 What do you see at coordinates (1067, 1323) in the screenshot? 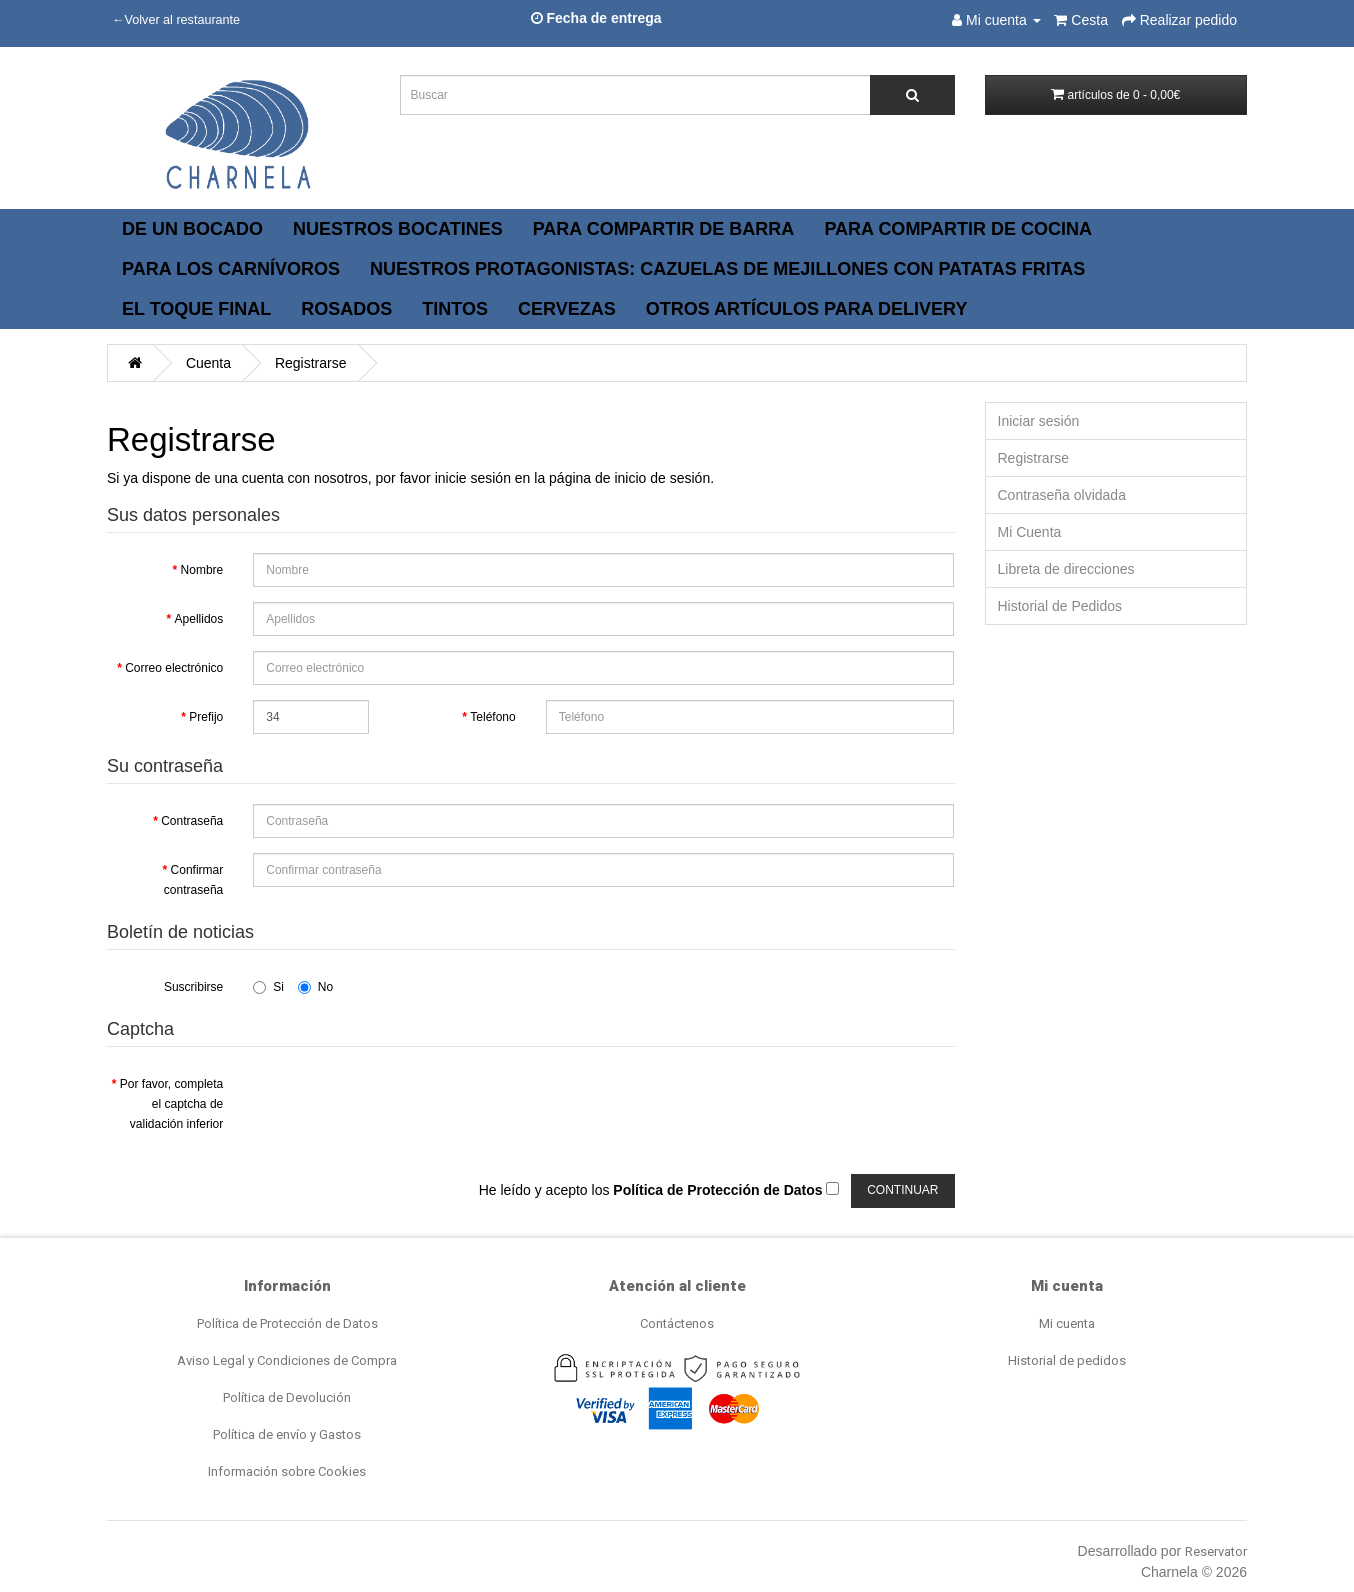
I see `Mi cuenta` at bounding box center [1067, 1323].